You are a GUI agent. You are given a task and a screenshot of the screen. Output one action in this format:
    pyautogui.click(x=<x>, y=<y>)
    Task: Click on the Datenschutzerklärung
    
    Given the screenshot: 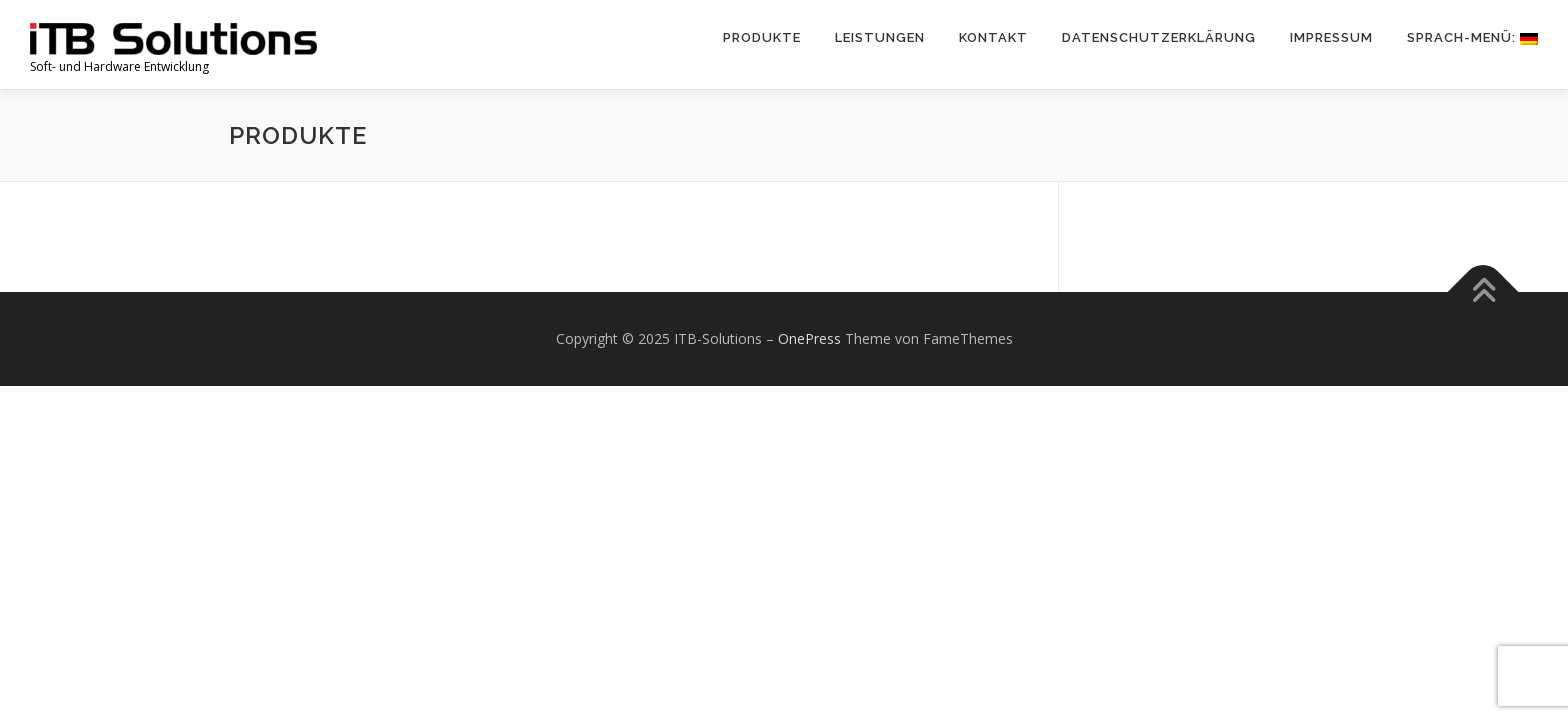 What is the action you would take?
    pyautogui.click(x=1159, y=37)
    